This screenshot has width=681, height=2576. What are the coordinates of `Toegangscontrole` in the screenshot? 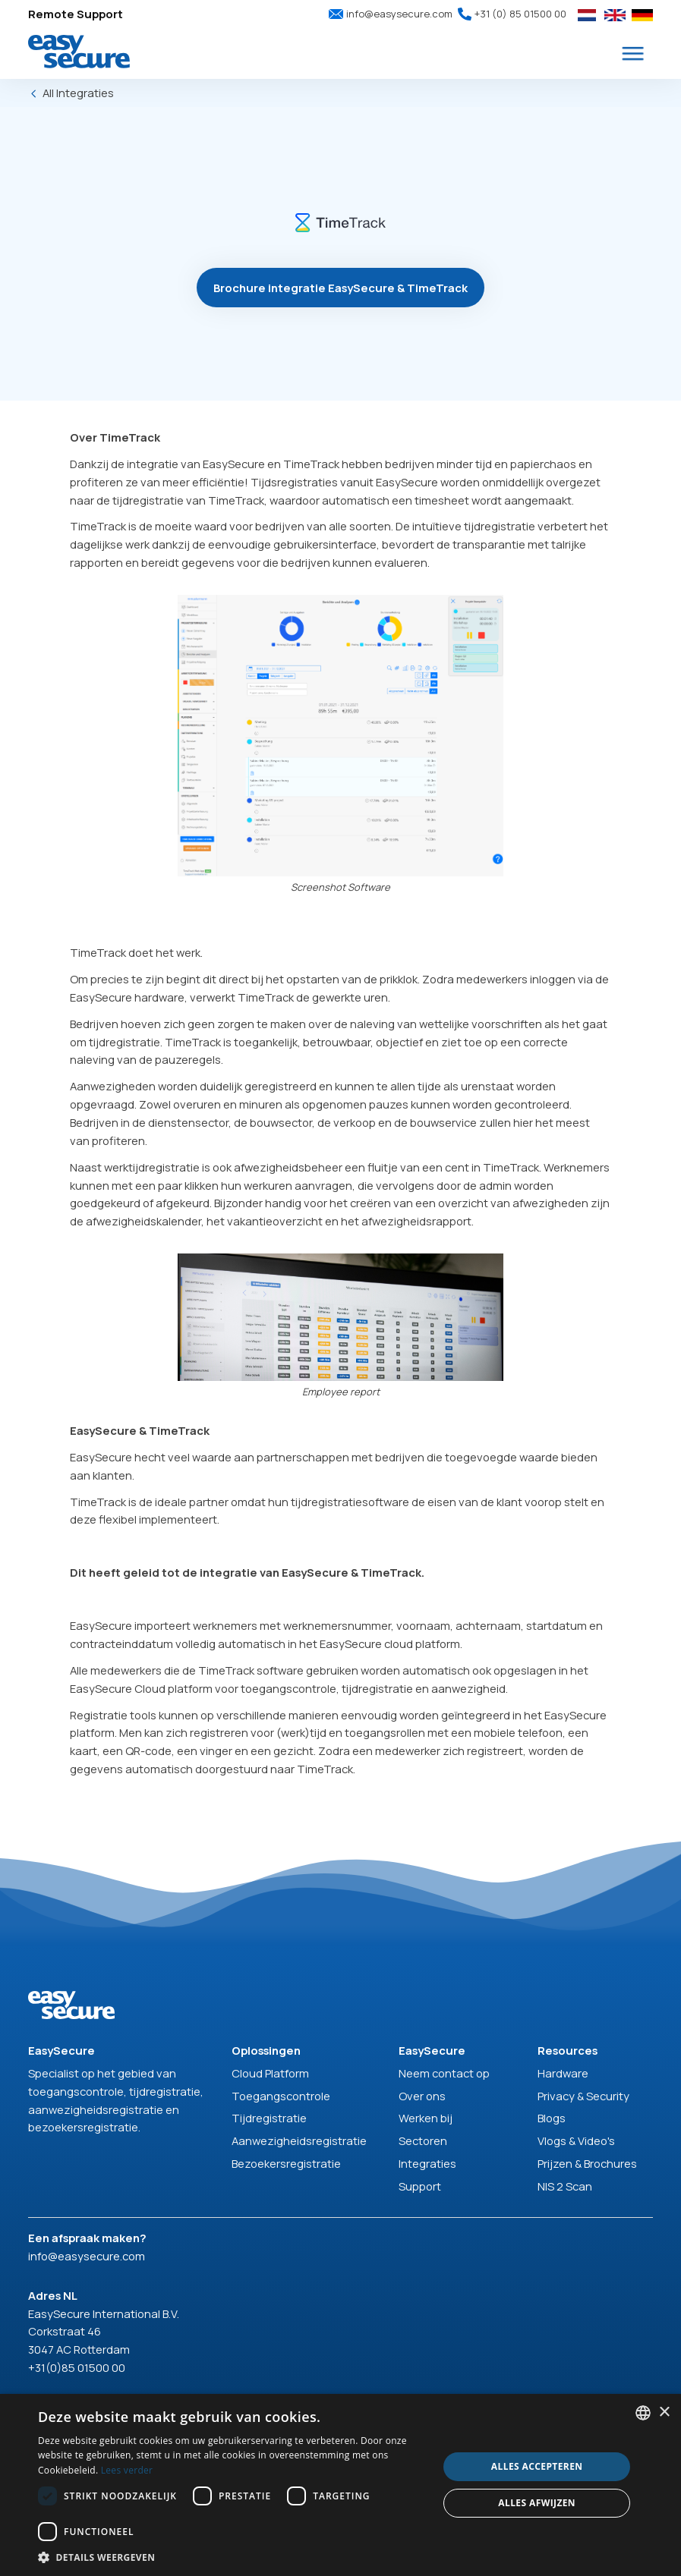 It's located at (281, 2095).